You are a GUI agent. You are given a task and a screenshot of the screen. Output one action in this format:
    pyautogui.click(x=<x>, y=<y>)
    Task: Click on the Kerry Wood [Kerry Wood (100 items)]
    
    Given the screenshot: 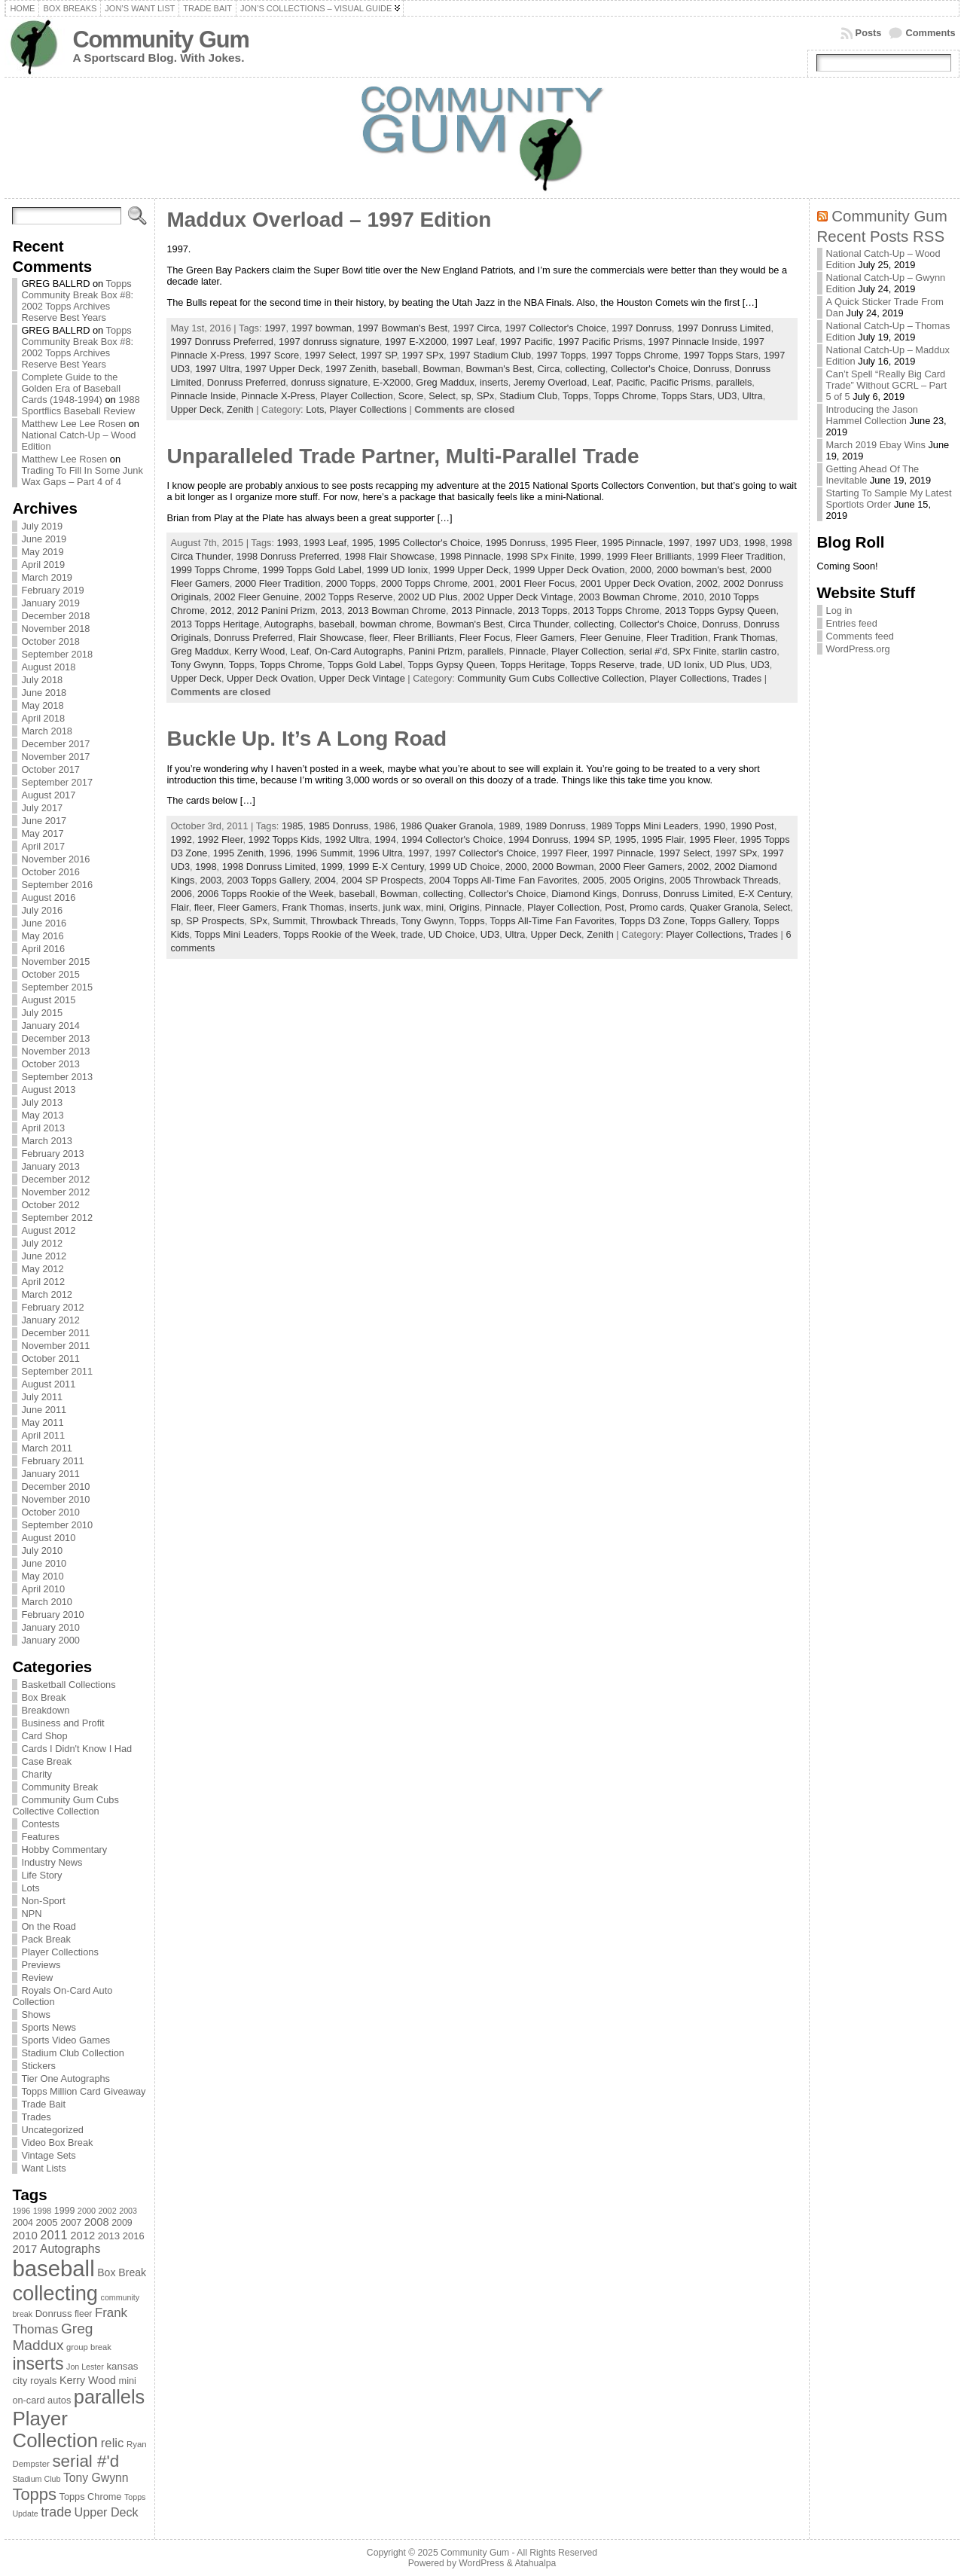 What is the action you would take?
    pyautogui.click(x=87, y=2380)
    